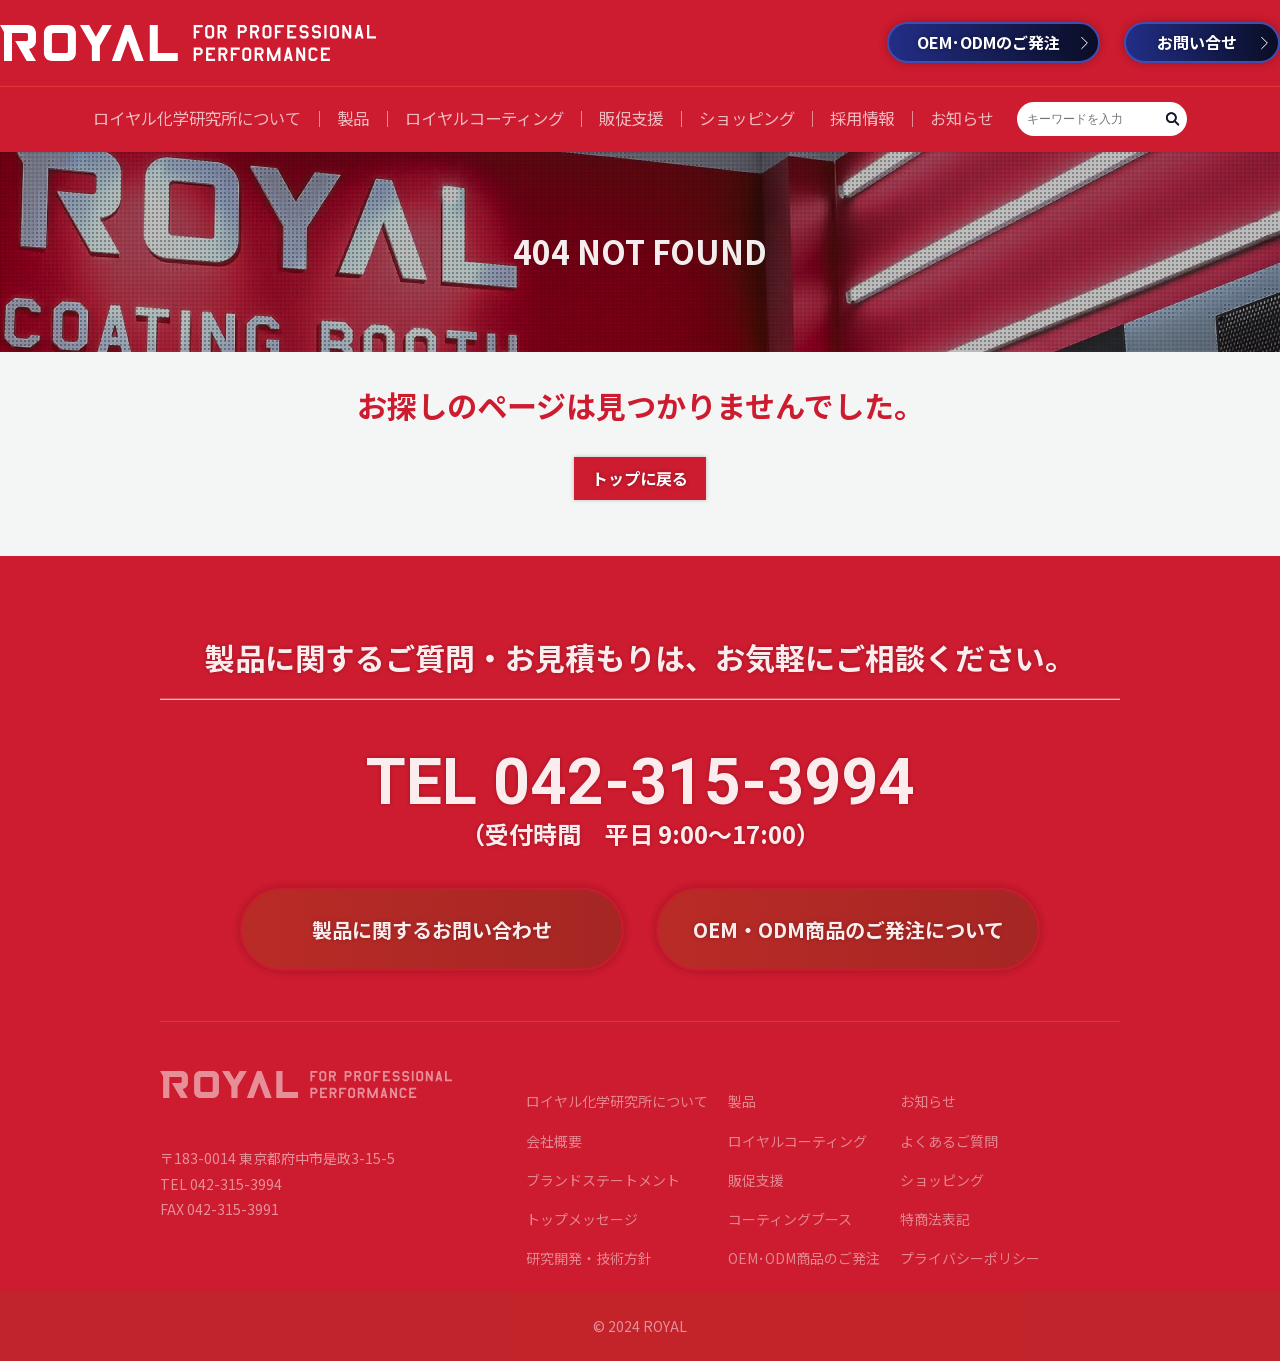 Image resolution: width=1280 pixels, height=1361 pixels. I want to click on OEM･ODM商品のご発注, so click(804, 1265).